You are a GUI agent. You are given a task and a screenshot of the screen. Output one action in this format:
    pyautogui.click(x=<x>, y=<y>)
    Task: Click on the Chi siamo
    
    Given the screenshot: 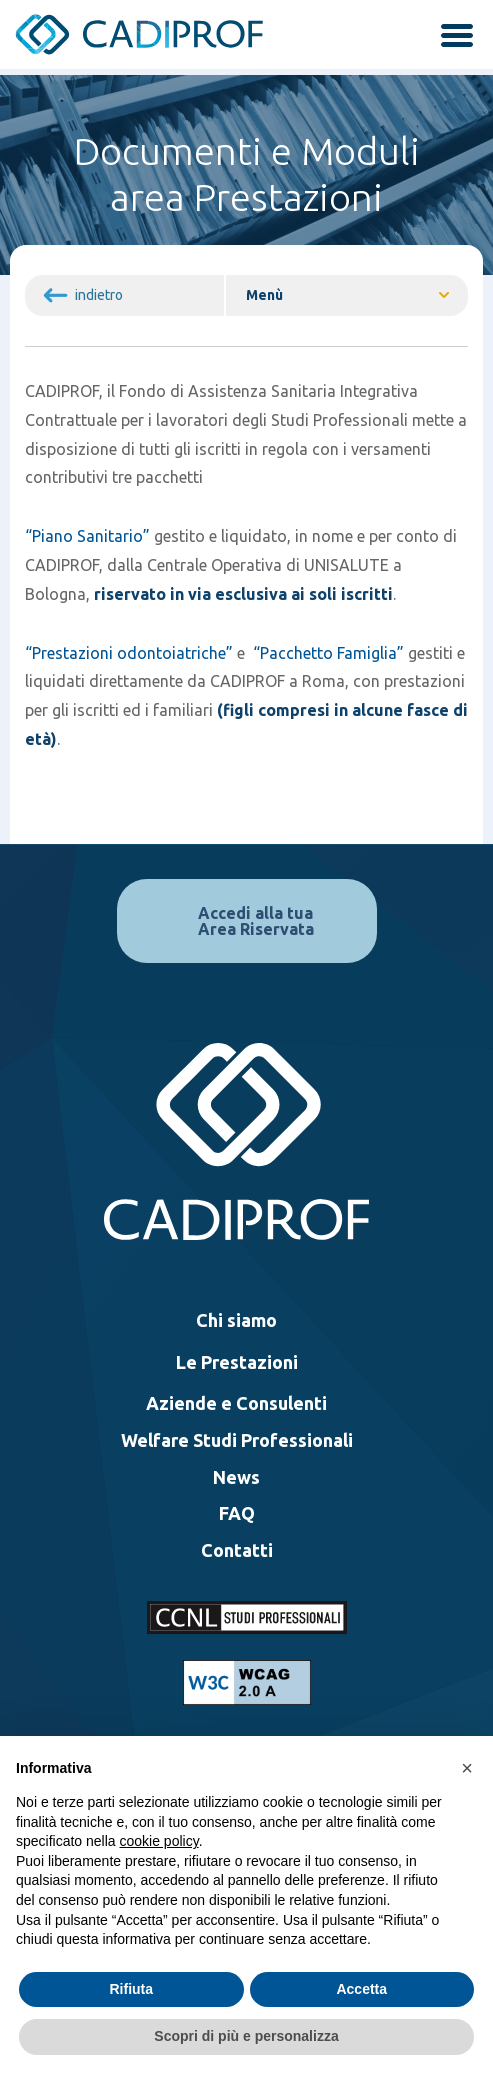 What is the action you would take?
    pyautogui.click(x=236, y=1320)
    